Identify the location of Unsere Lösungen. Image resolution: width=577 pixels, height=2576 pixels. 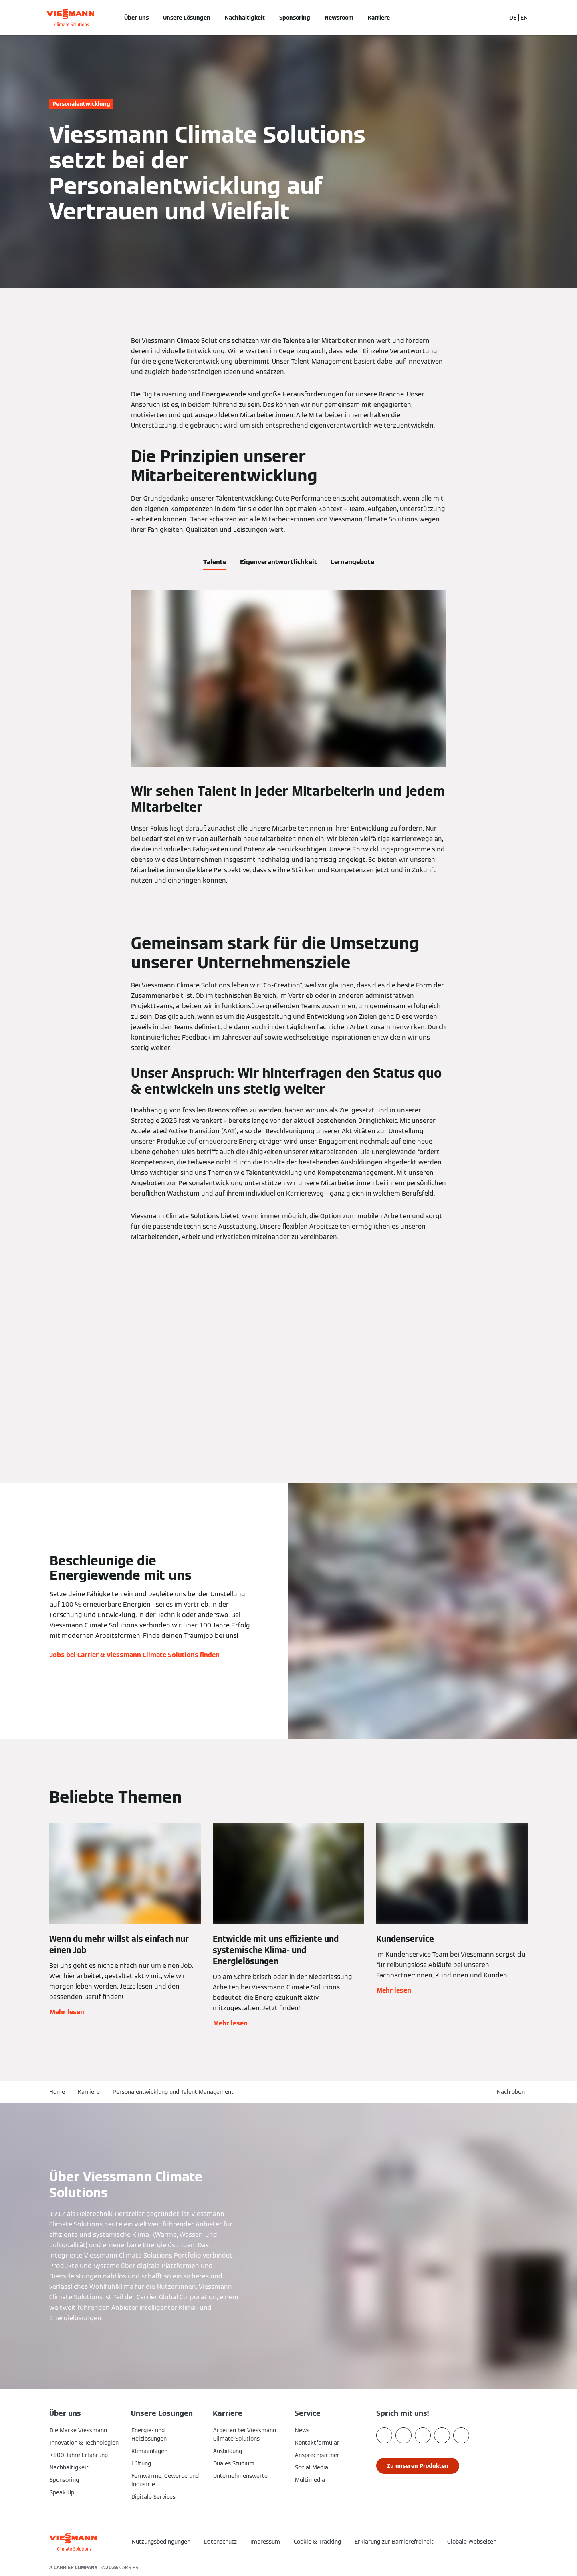
(186, 17).